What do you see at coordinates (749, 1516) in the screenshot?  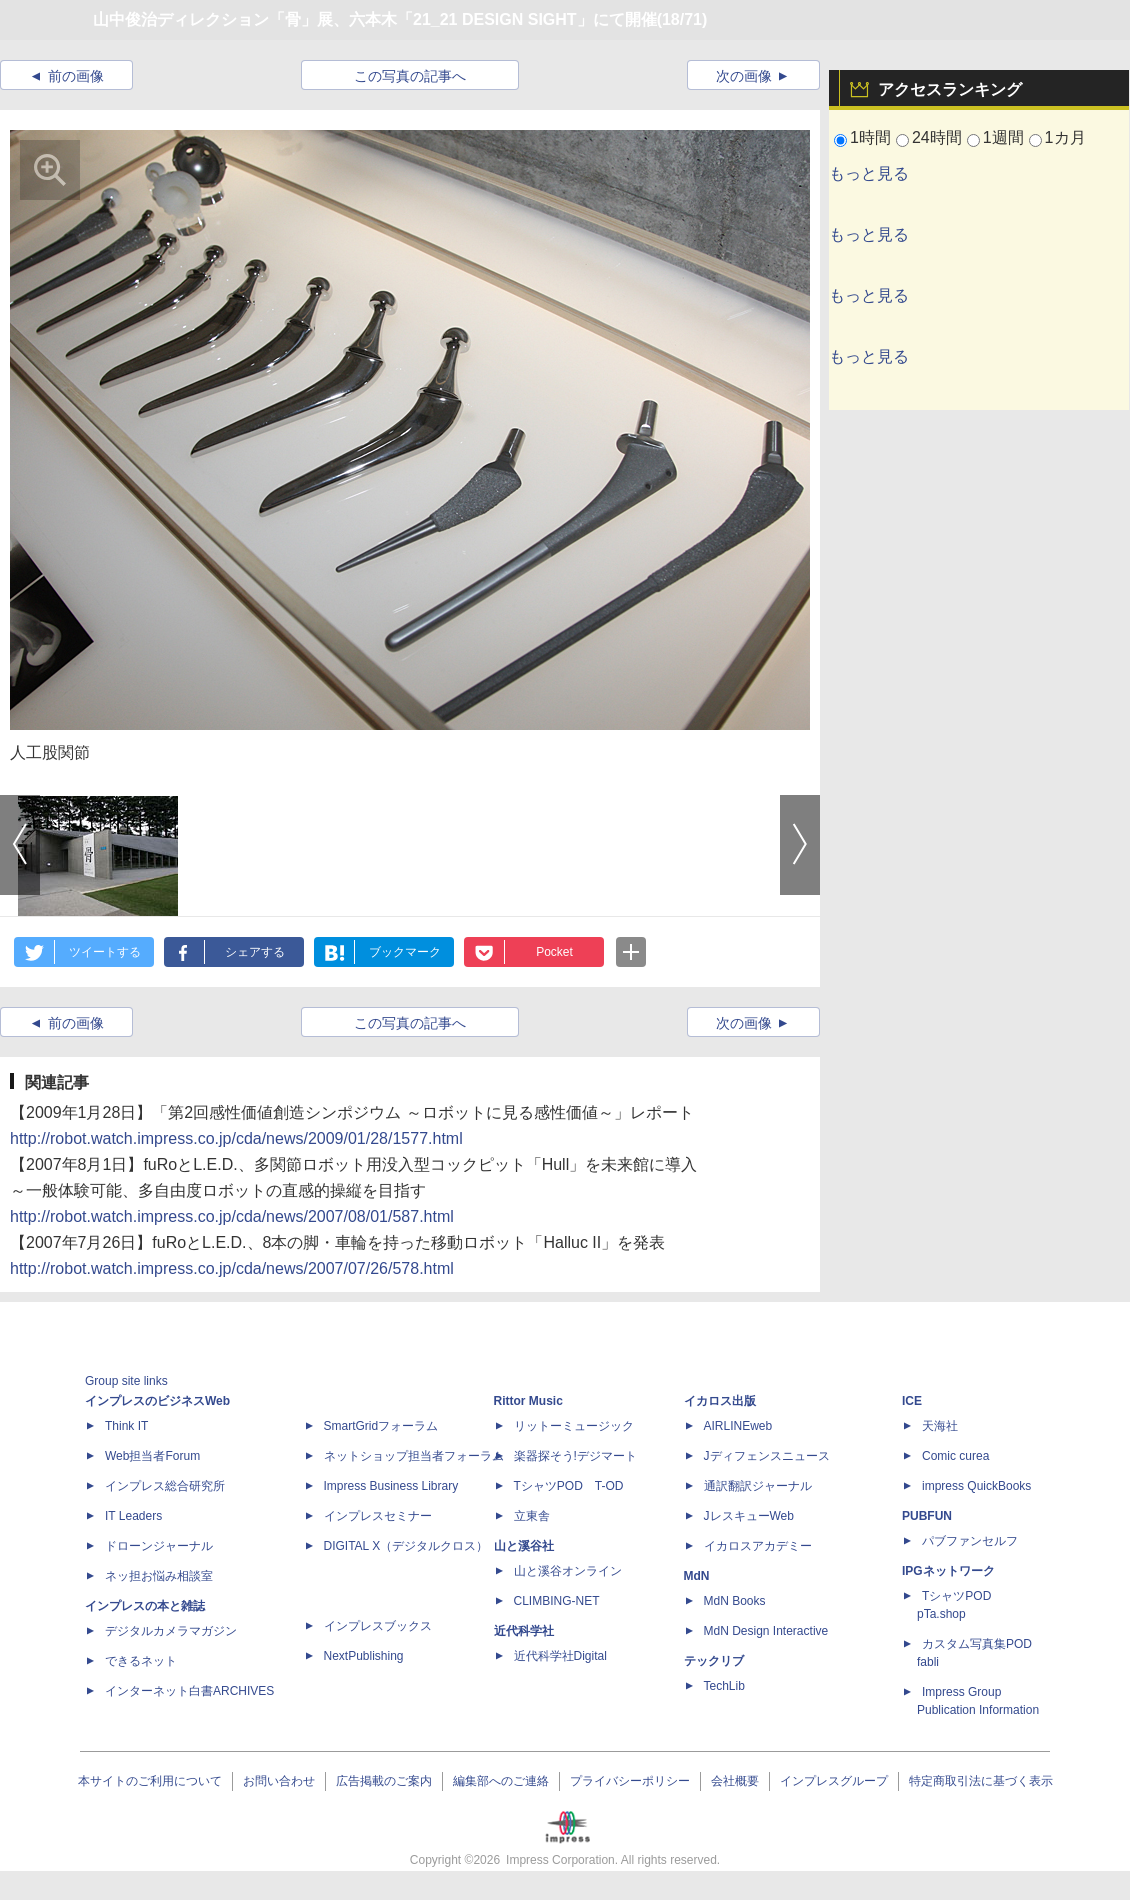 I see `JレスキューWeb` at bounding box center [749, 1516].